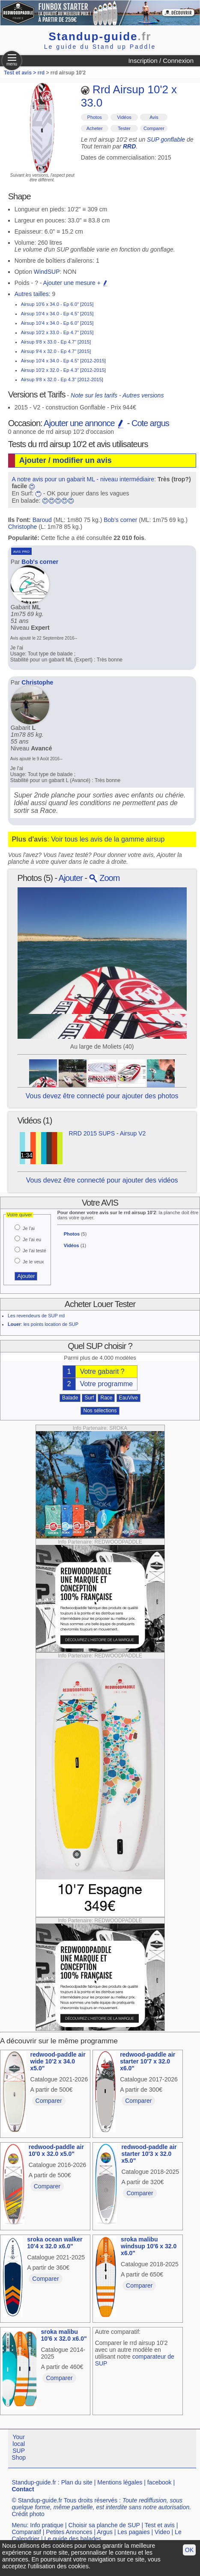 The width and height of the screenshot is (200, 2576). I want to click on Inscription / Connexion, so click(161, 60).